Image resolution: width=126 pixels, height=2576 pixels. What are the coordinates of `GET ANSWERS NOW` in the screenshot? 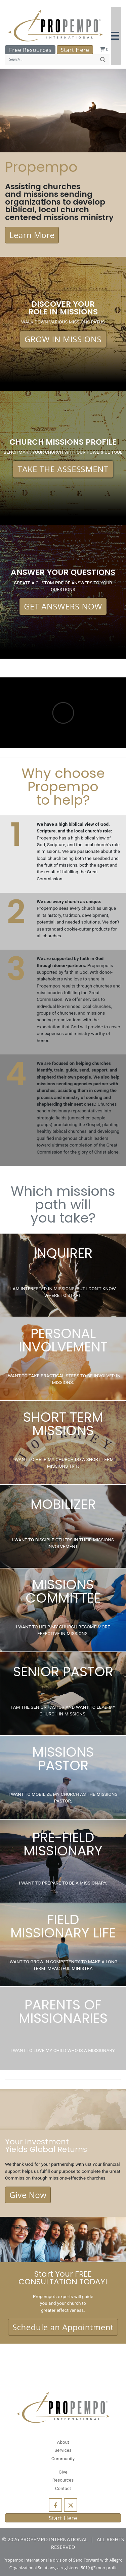 It's located at (63, 606).